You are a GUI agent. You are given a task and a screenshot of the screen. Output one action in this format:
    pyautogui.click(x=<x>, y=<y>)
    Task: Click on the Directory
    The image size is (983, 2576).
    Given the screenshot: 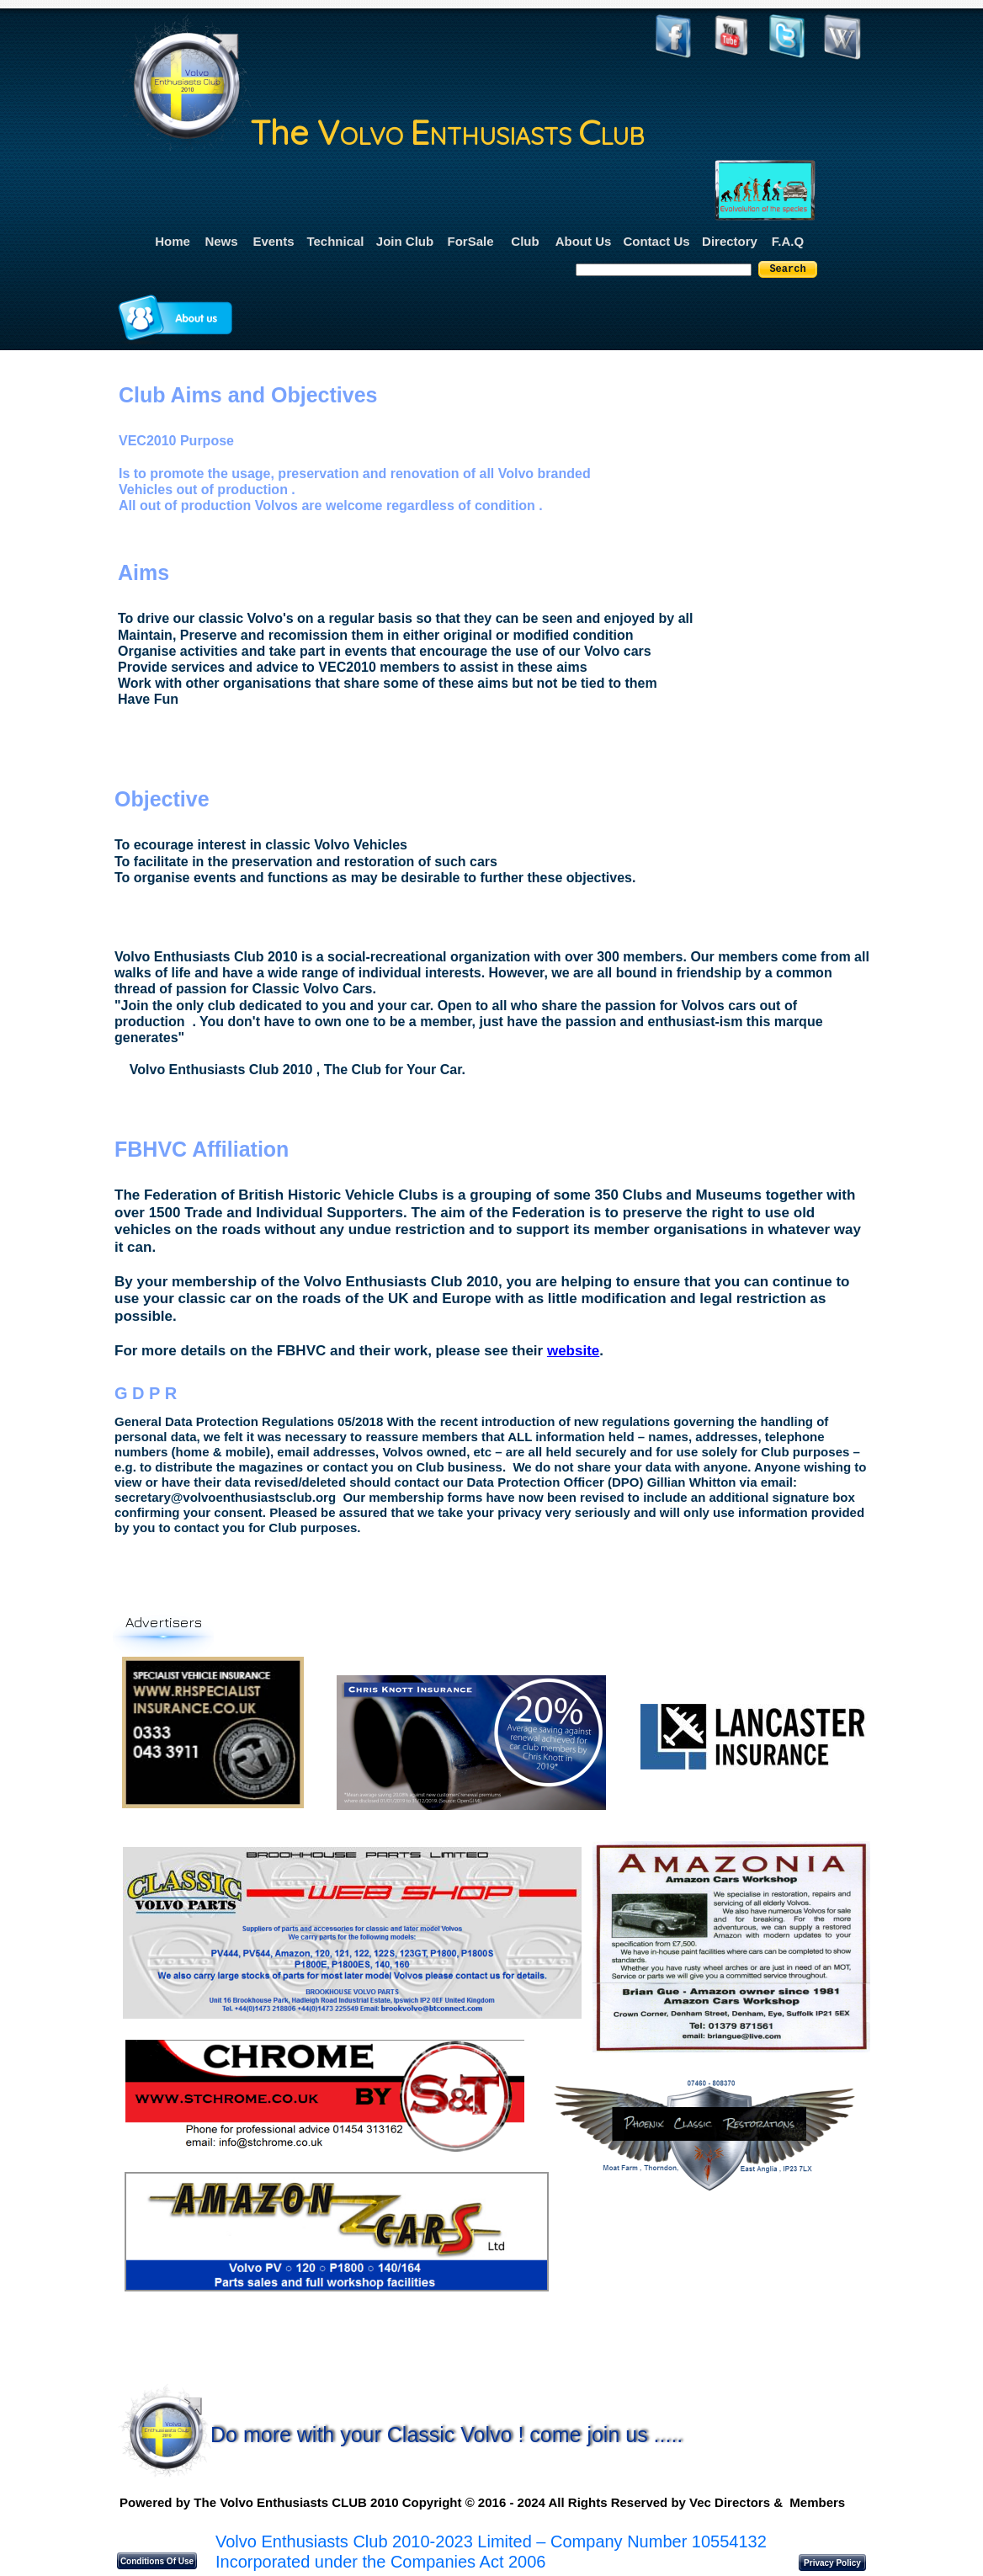 What is the action you would take?
    pyautogui.click(x=729, y=241)
    